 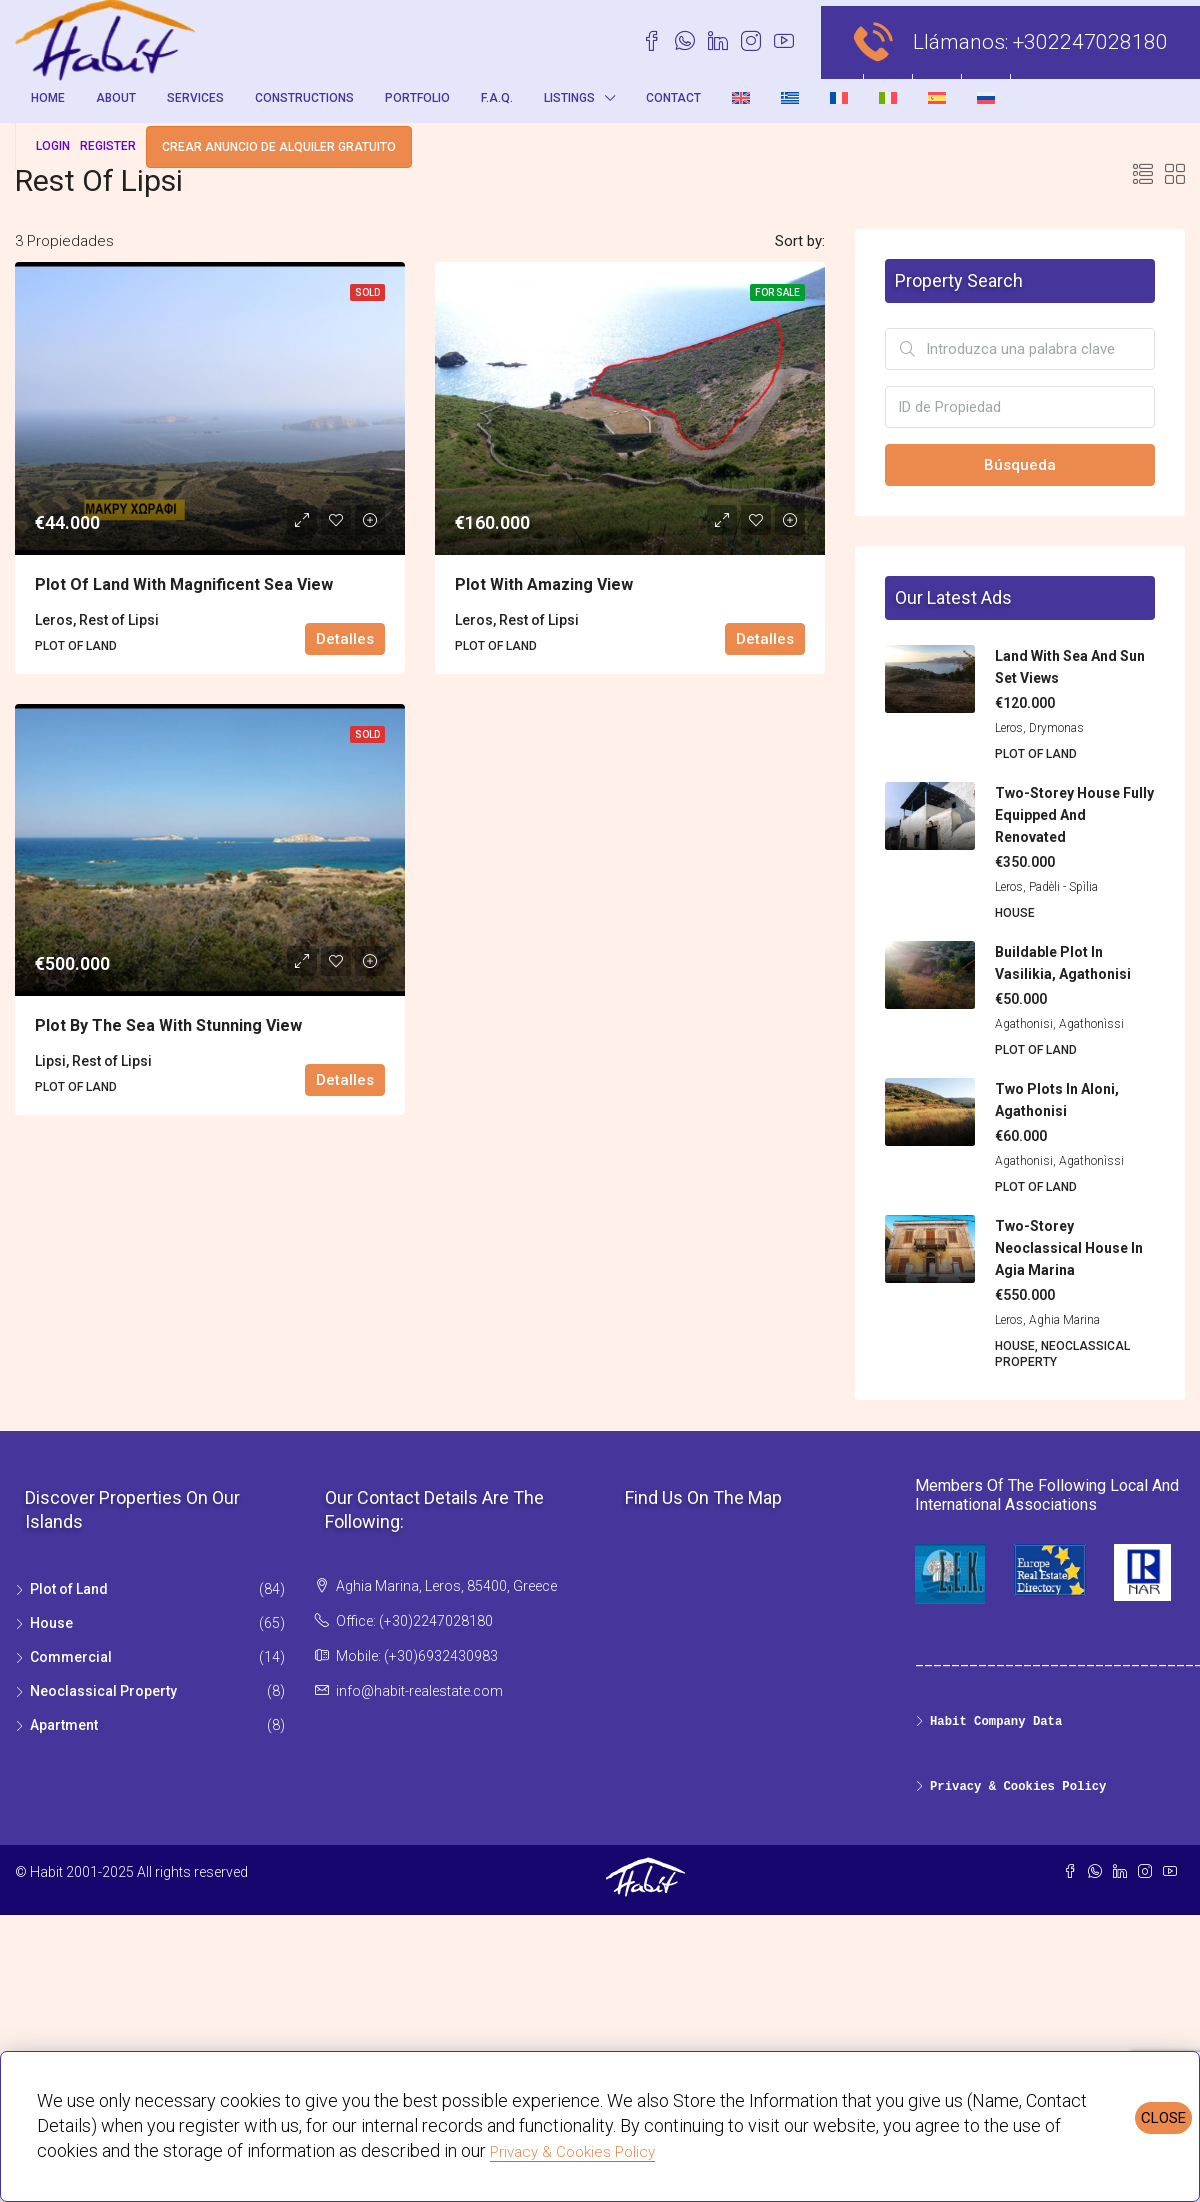 What do you see at coordinates (103, 1691) in the screenshot?
I see `Neoclassical Property` at bounding box center [103, 1691].